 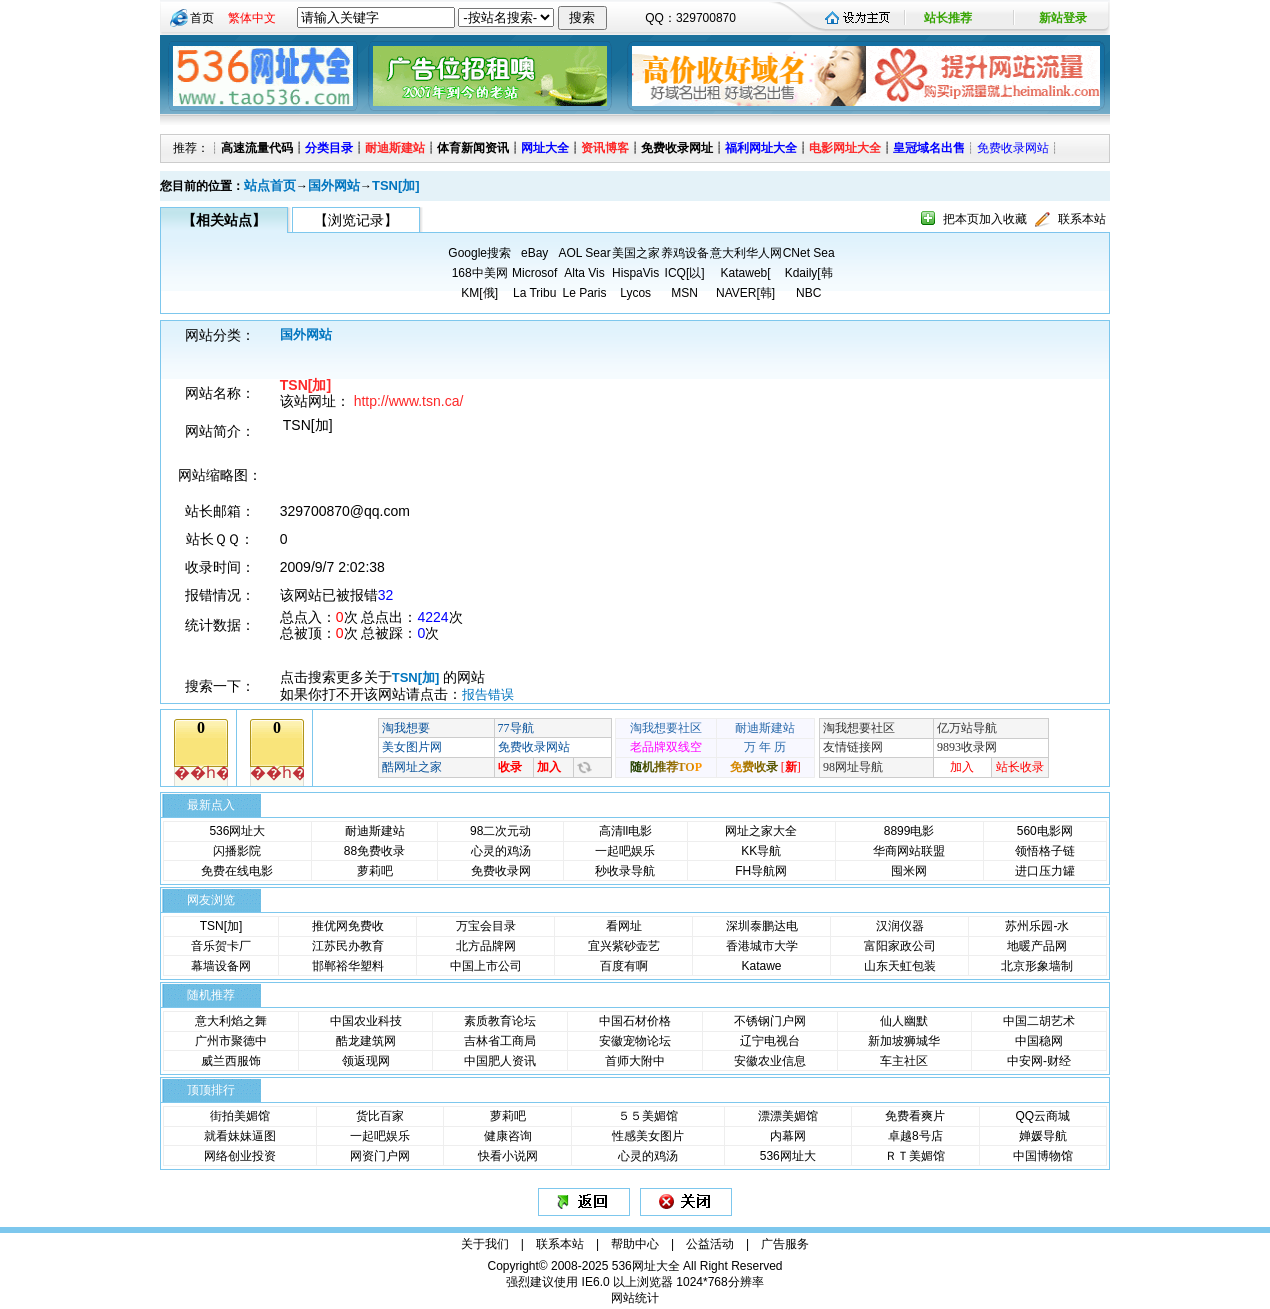 I want to click on 536网址大, so click(x=237, y=831).